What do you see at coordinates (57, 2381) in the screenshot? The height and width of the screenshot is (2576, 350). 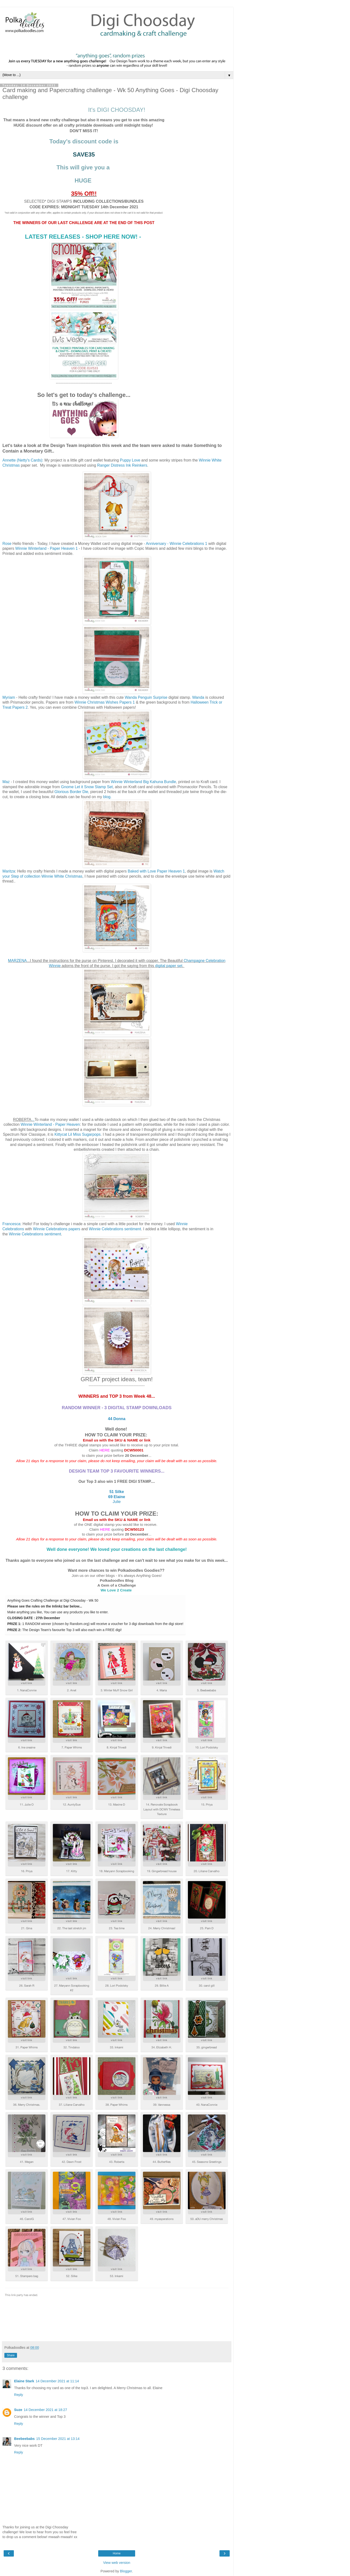 I see `14 December 2021 at 11:14` at bounding box center [57, 2381].